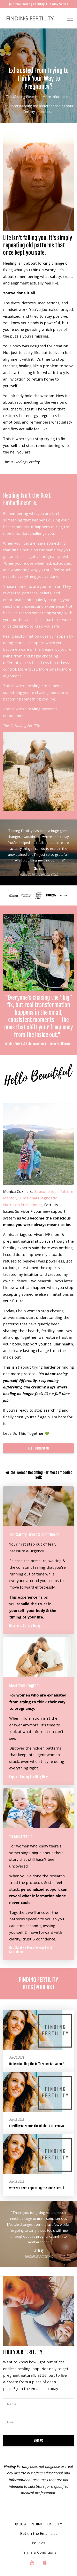  I want to click on [option], so click(38, 852).